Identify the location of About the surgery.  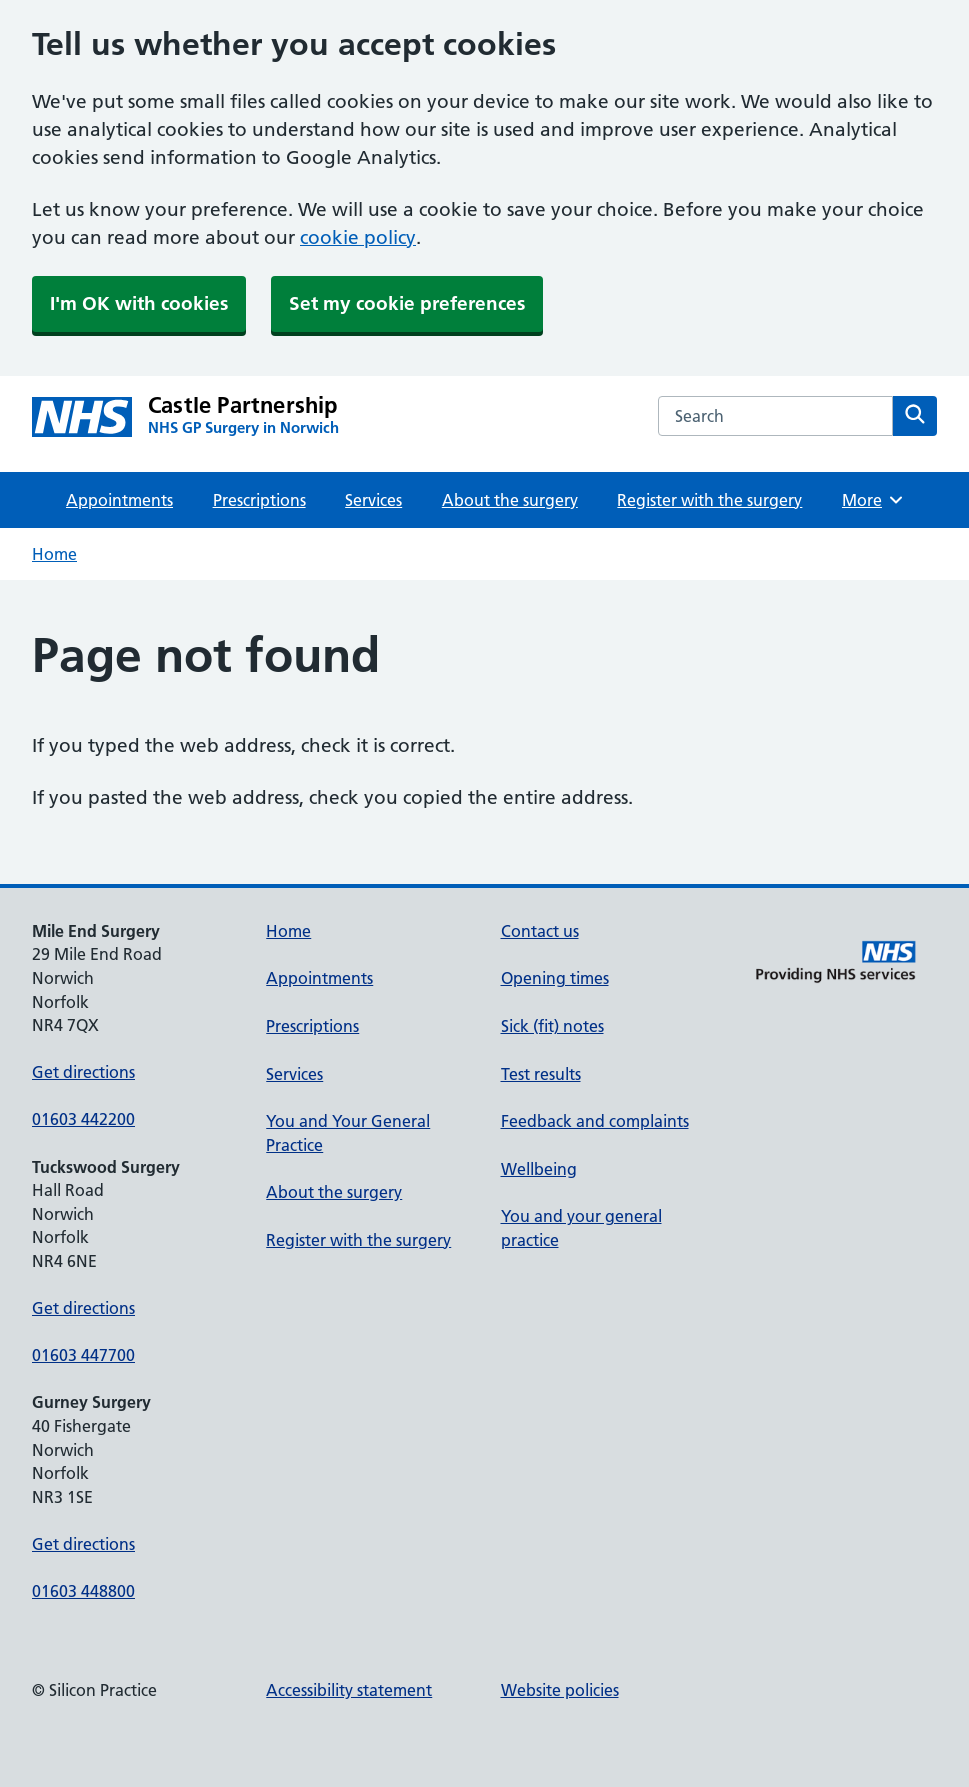
(510, 500).